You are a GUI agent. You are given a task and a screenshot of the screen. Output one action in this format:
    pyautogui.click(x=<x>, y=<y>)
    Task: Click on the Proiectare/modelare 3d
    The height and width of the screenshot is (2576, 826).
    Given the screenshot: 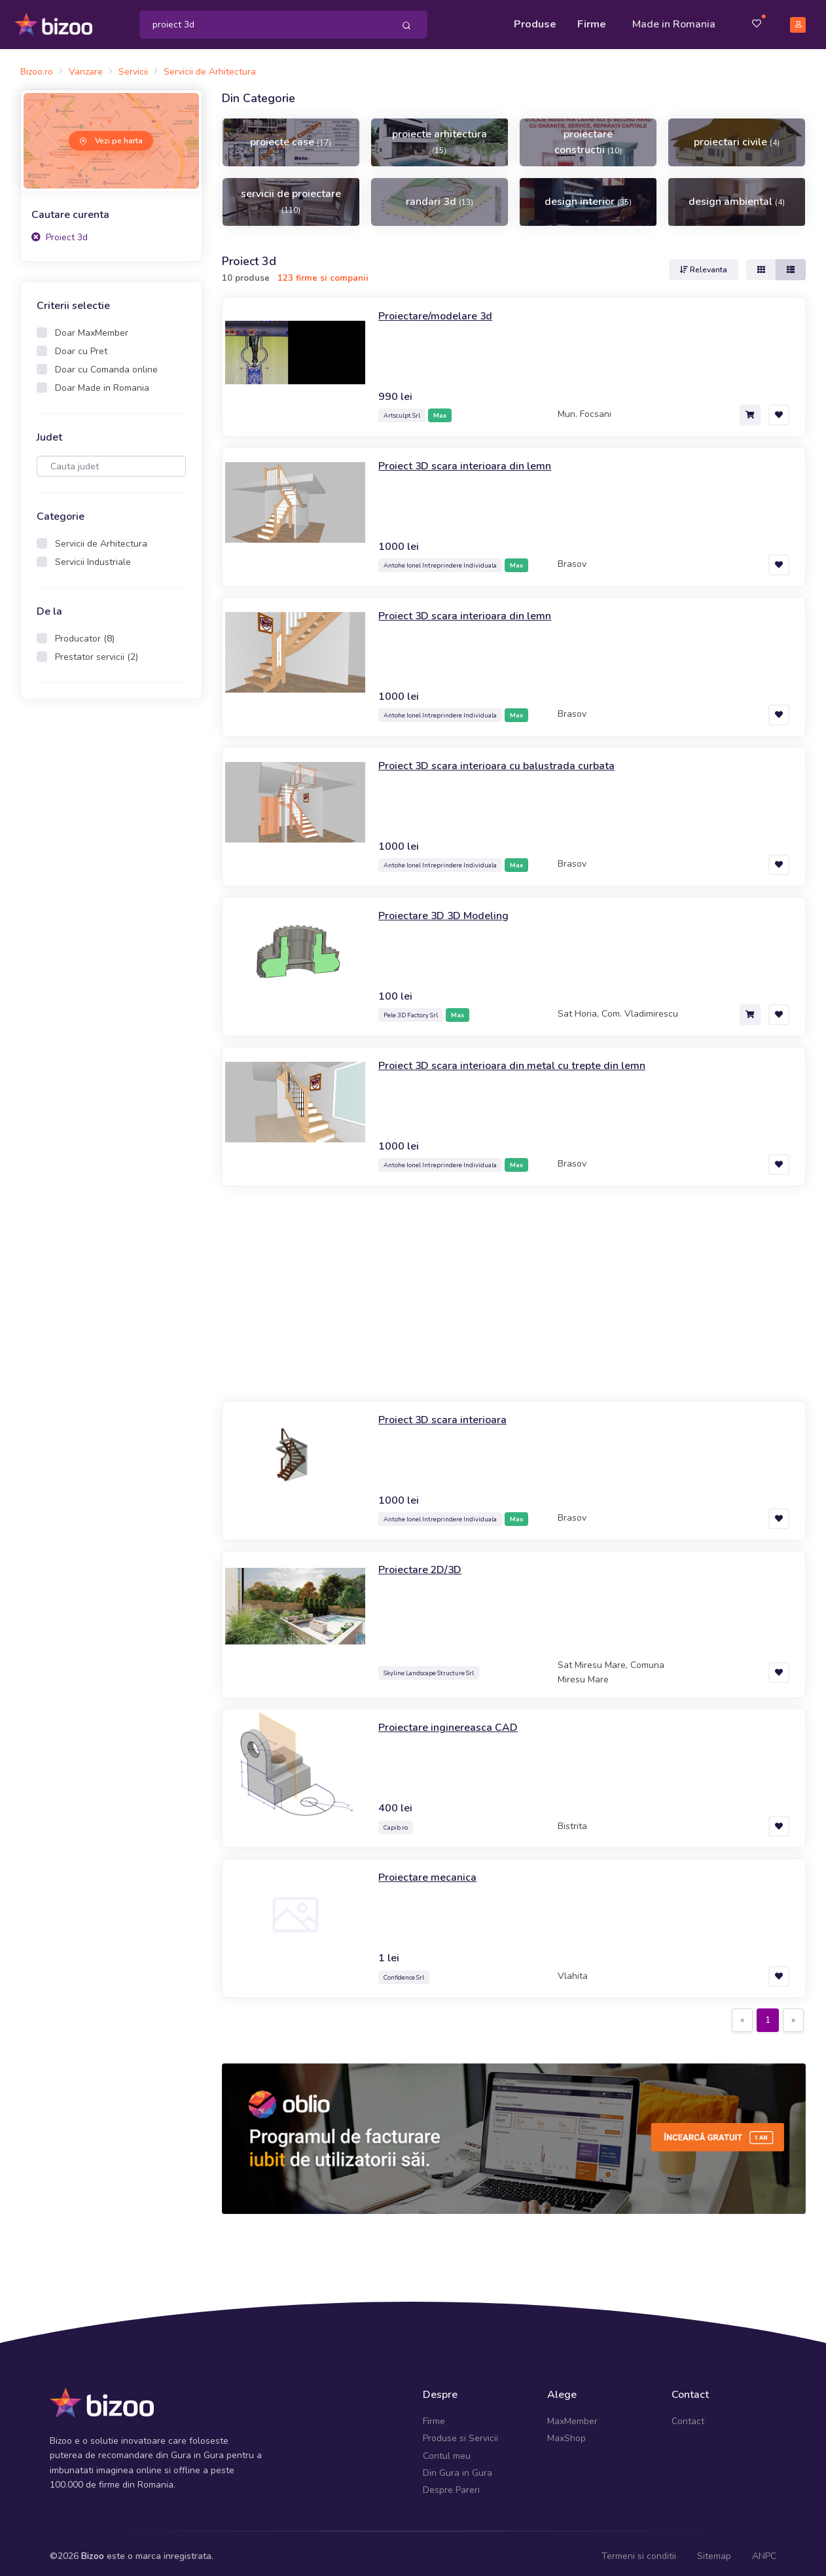 What is the action you would take?
    pyautogui.click(x=440, y=309)
    